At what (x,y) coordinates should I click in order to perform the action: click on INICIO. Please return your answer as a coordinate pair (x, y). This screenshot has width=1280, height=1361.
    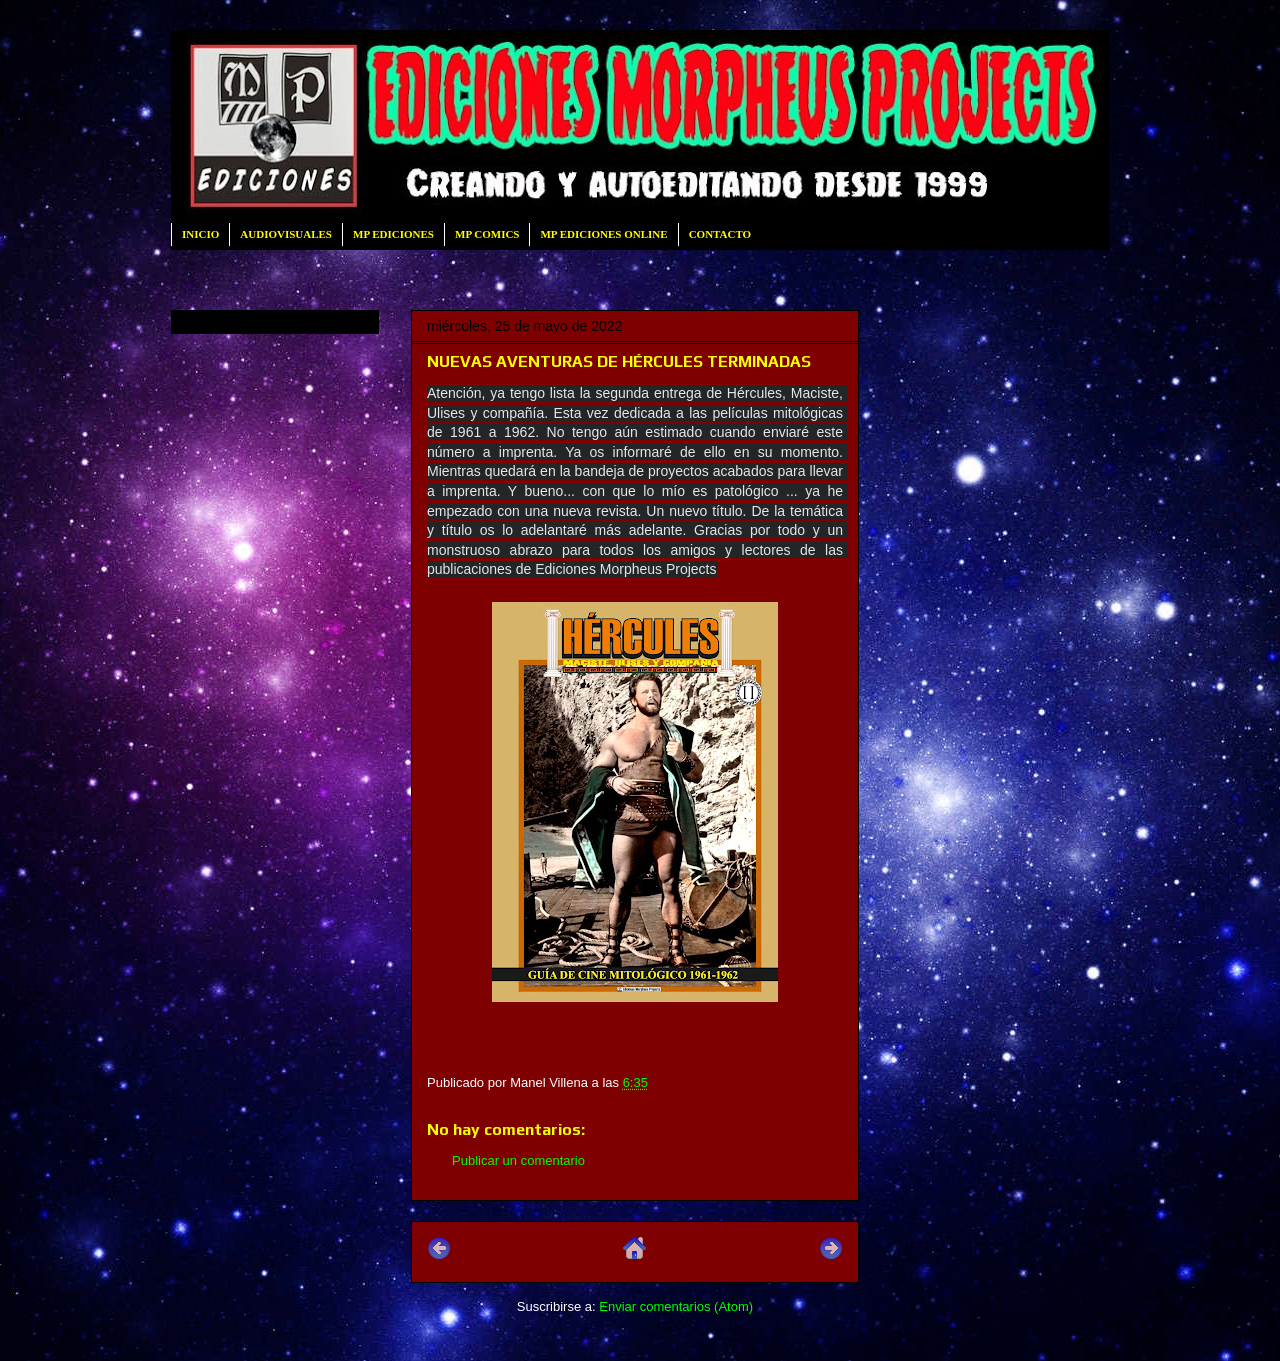
    Looking at the image, I should click on (200, 234).